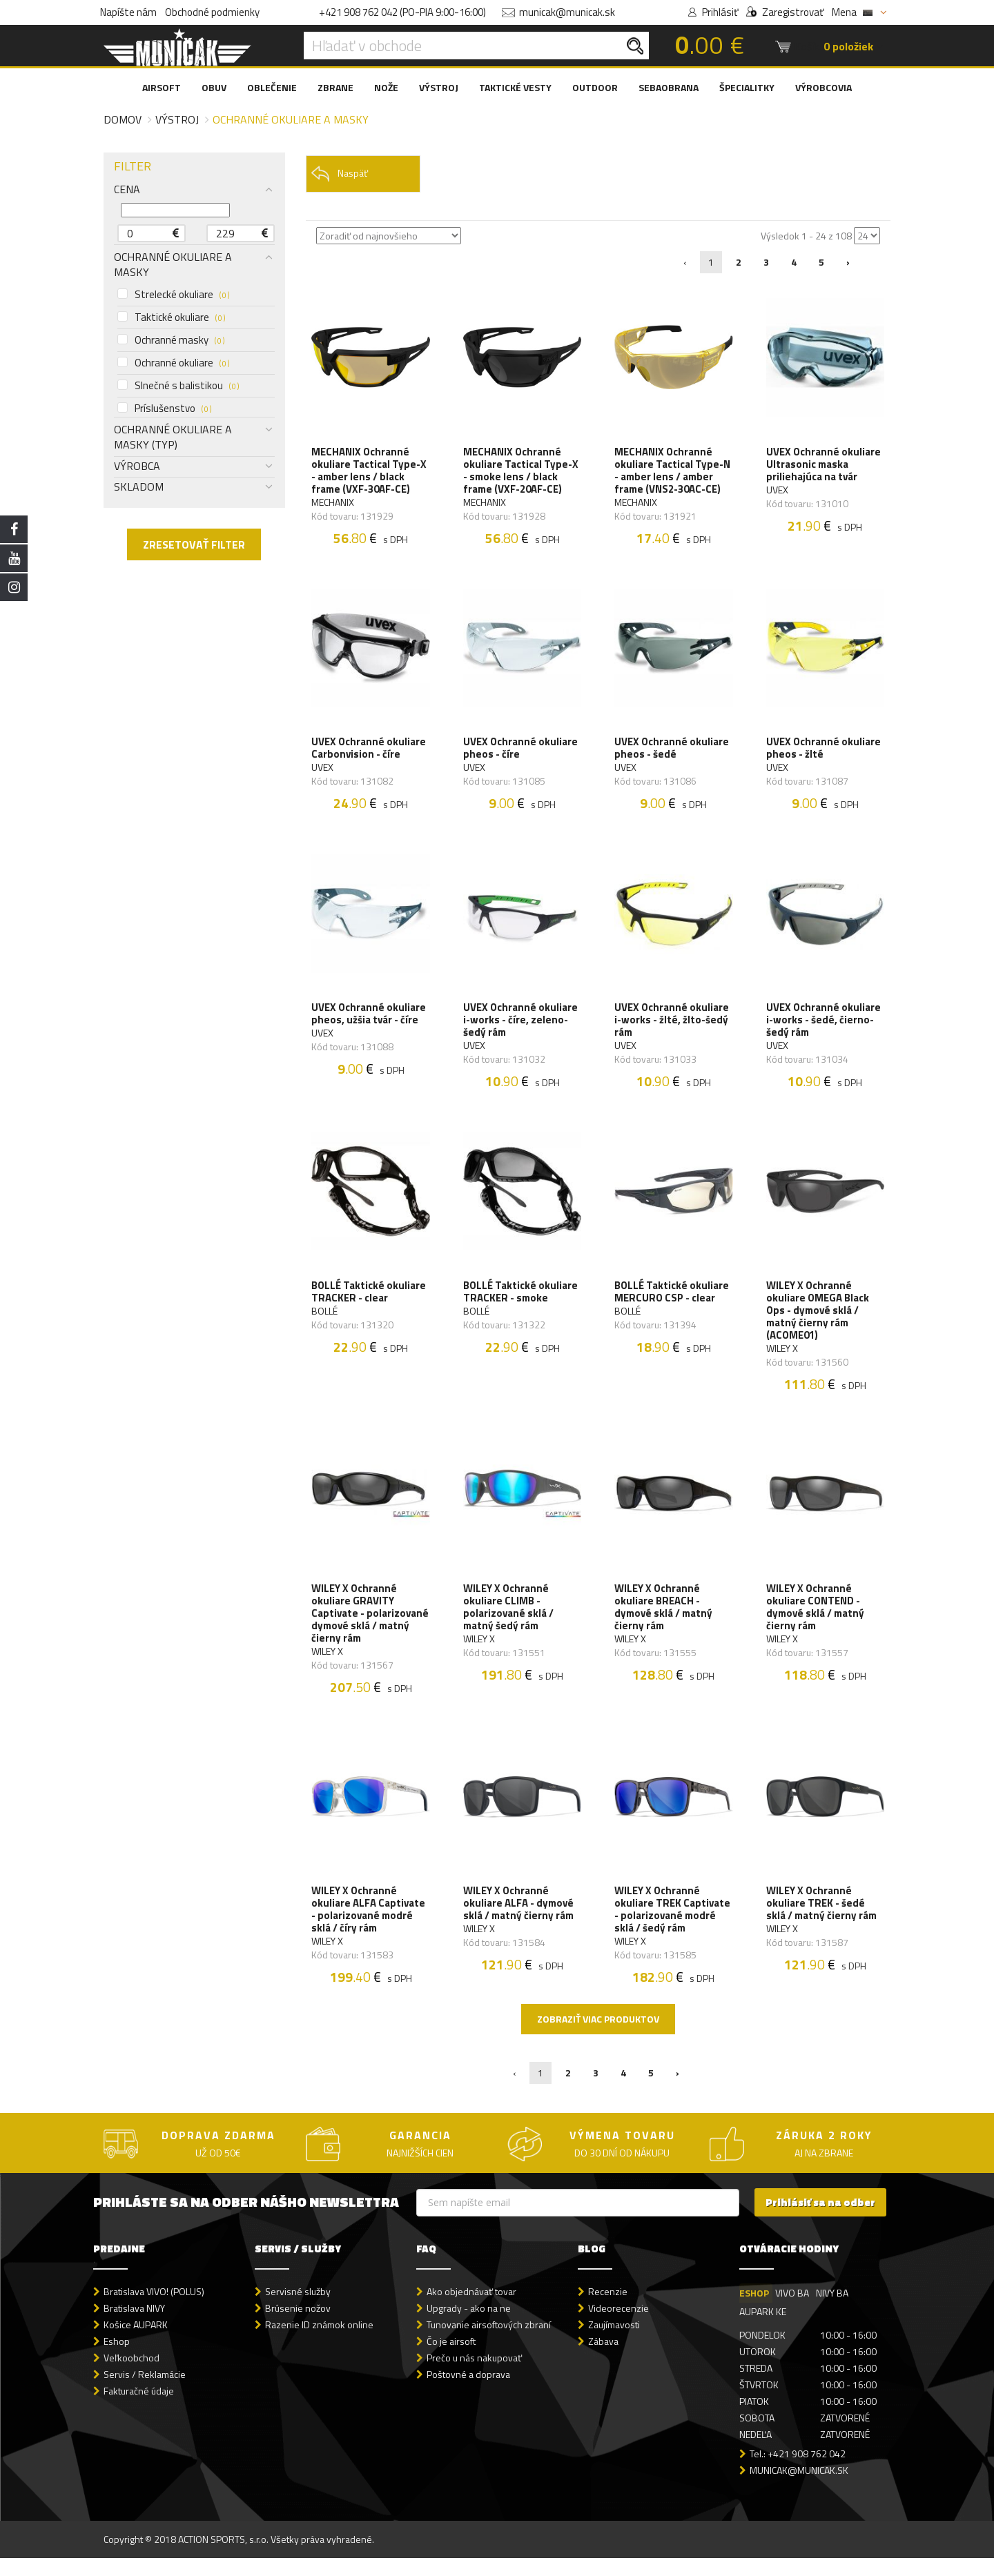 The width and height of the screenshot is (994, 2576). I want to click on BOLLÉ Taktické okuliare MERCURO CSP - clear, so click(672, 1302).